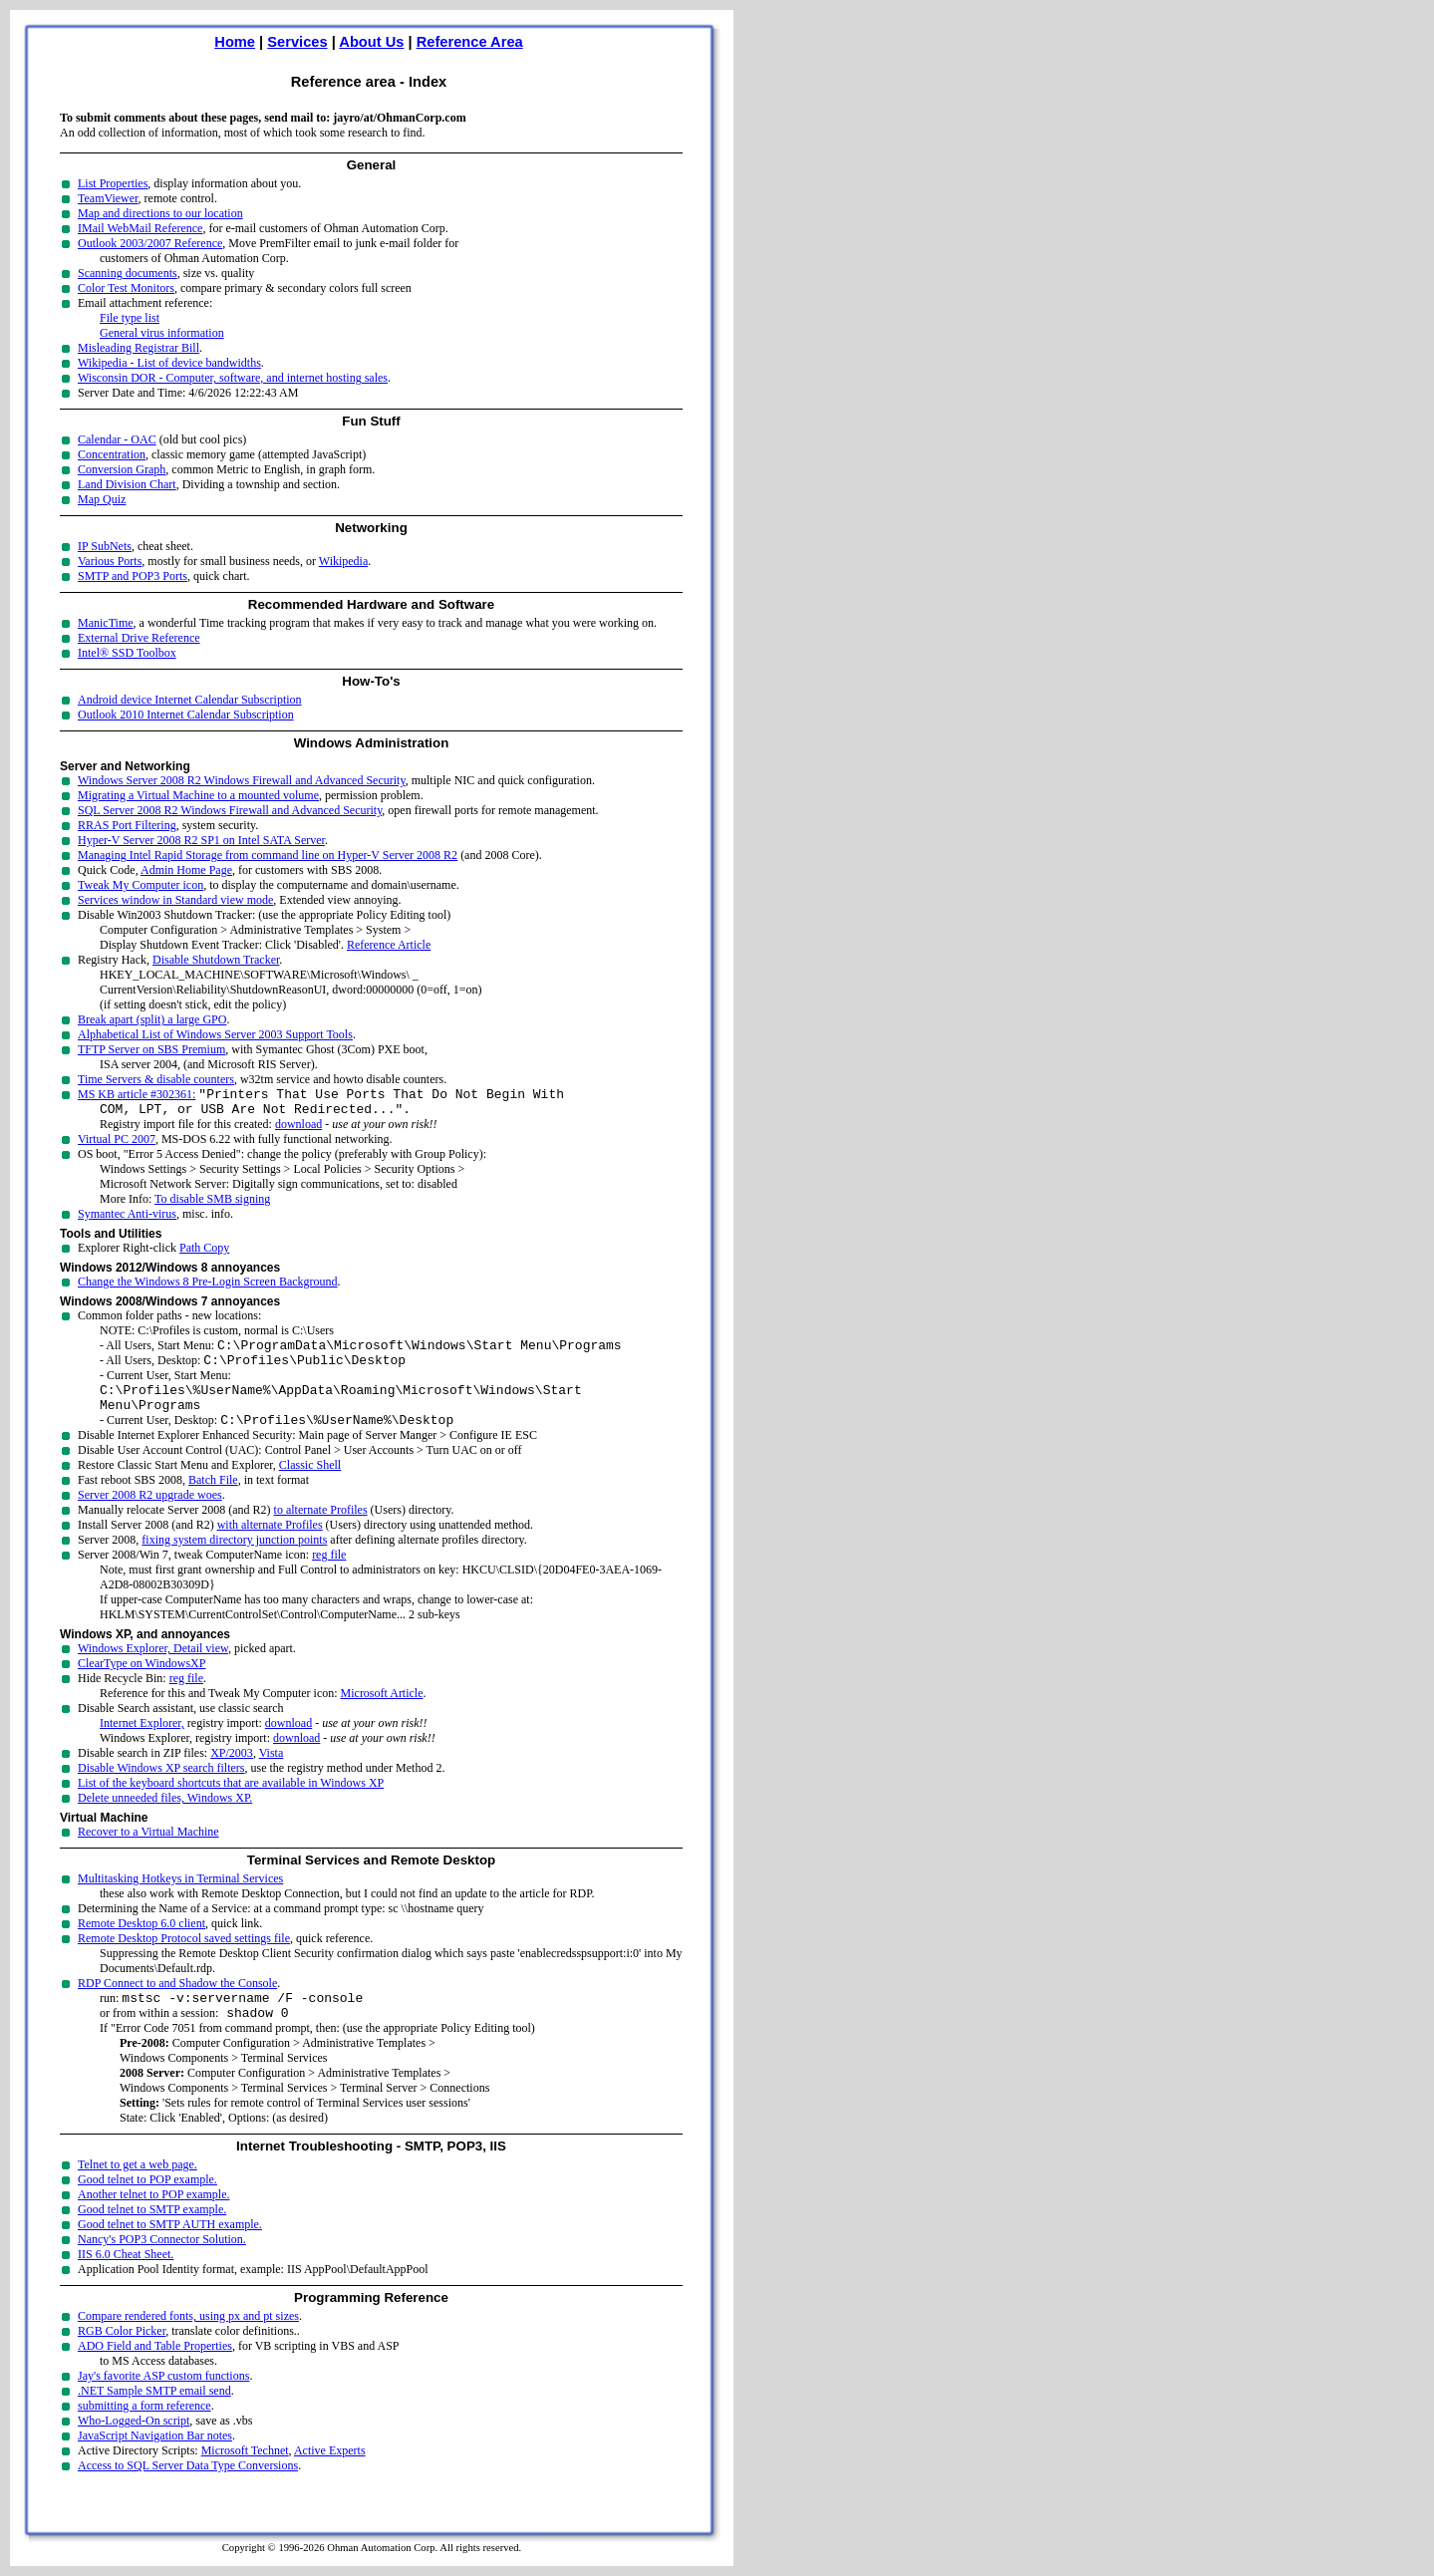  Describe the element at coordinates (121, 2358) in the screenshot. I see `RGB Color Picker` at that location.